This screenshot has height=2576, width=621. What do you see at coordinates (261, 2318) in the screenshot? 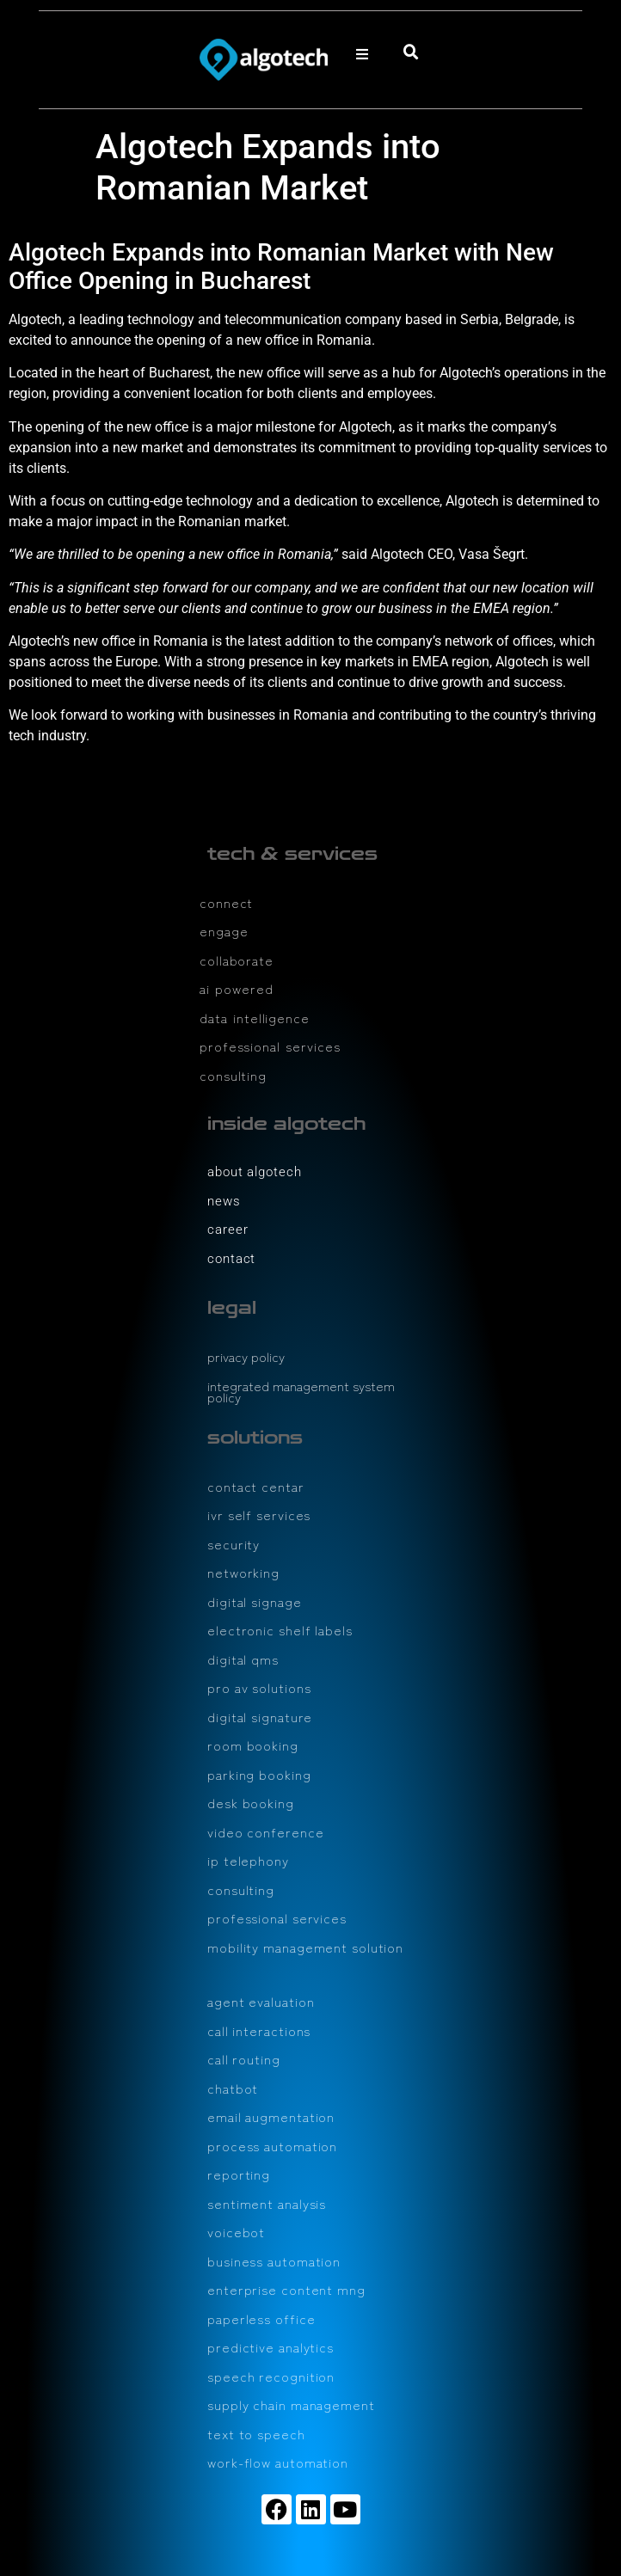
I see `paperless office` at bounding box center [261, 2318].